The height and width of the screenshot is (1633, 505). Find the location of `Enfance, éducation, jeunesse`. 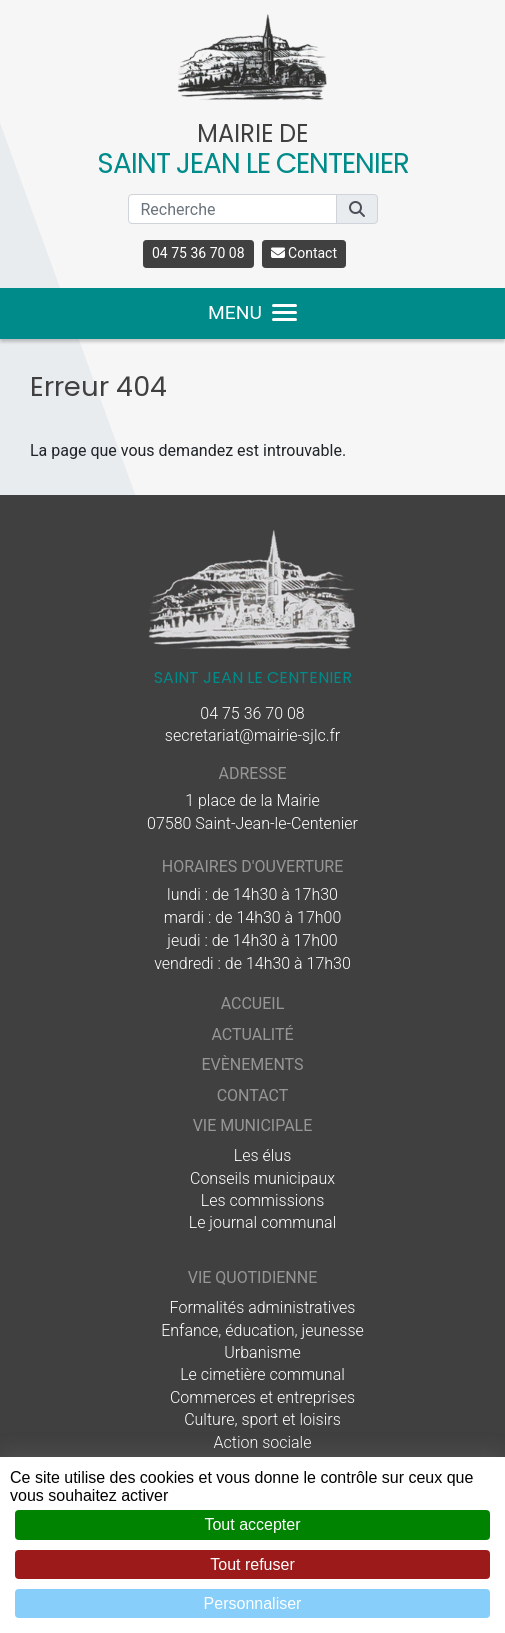

Enfance, éducation, jeunesse is located at coordinates (262, 1330).